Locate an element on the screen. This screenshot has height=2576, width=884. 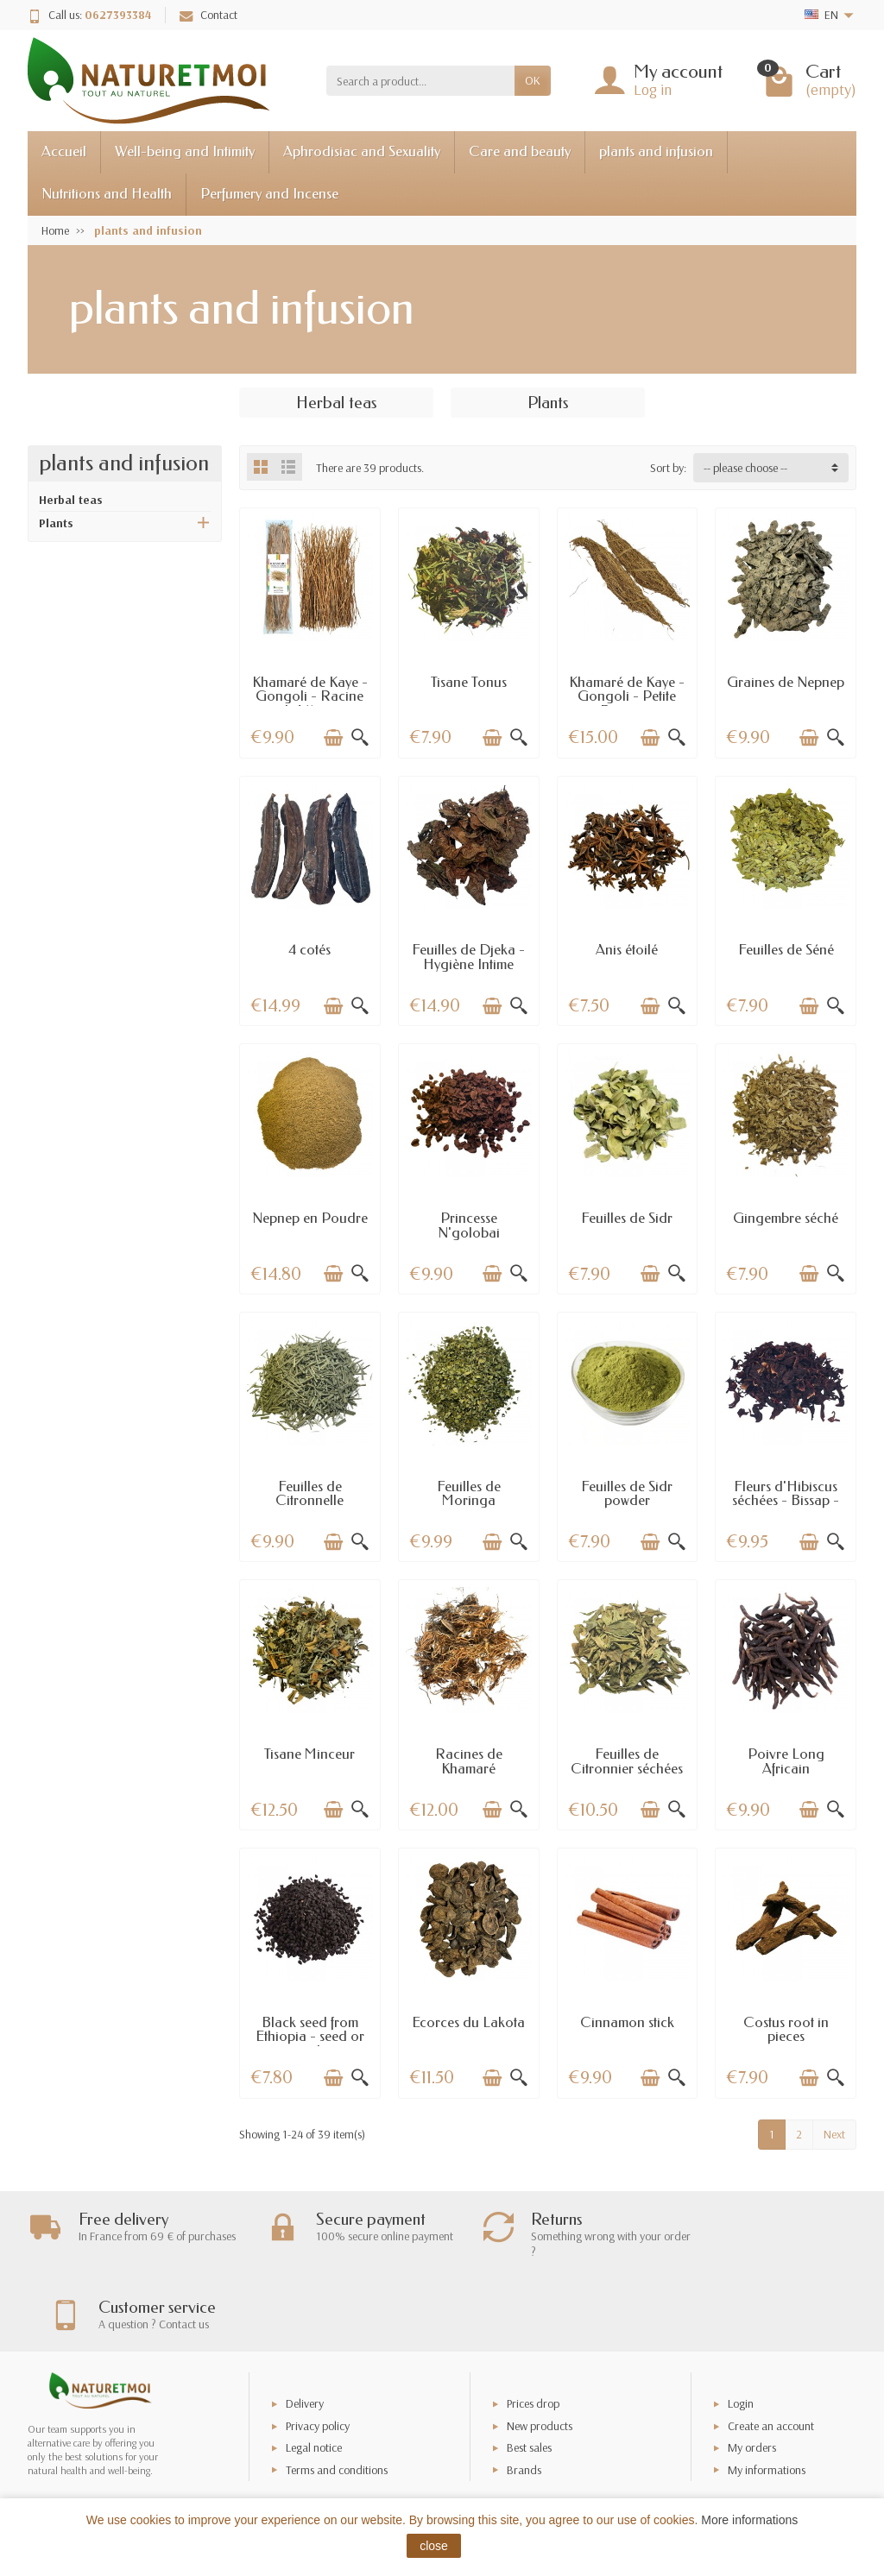
Cinnamon stick is located at coordinates (627, 2022).